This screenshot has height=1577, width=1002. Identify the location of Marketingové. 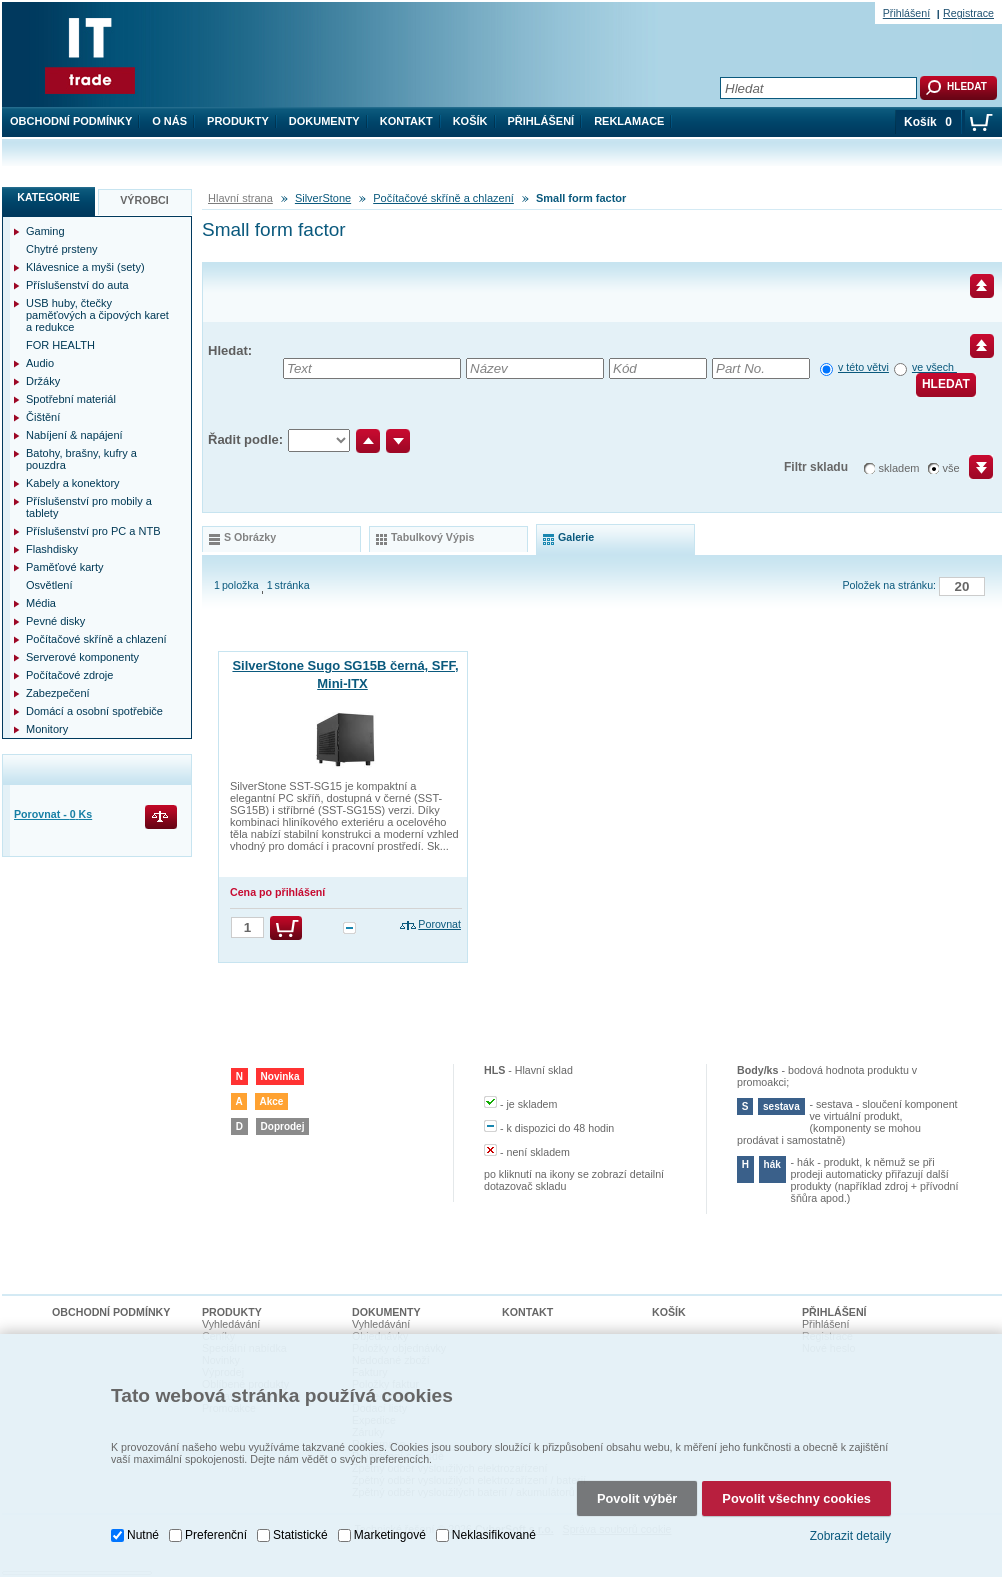
(390, 1525).